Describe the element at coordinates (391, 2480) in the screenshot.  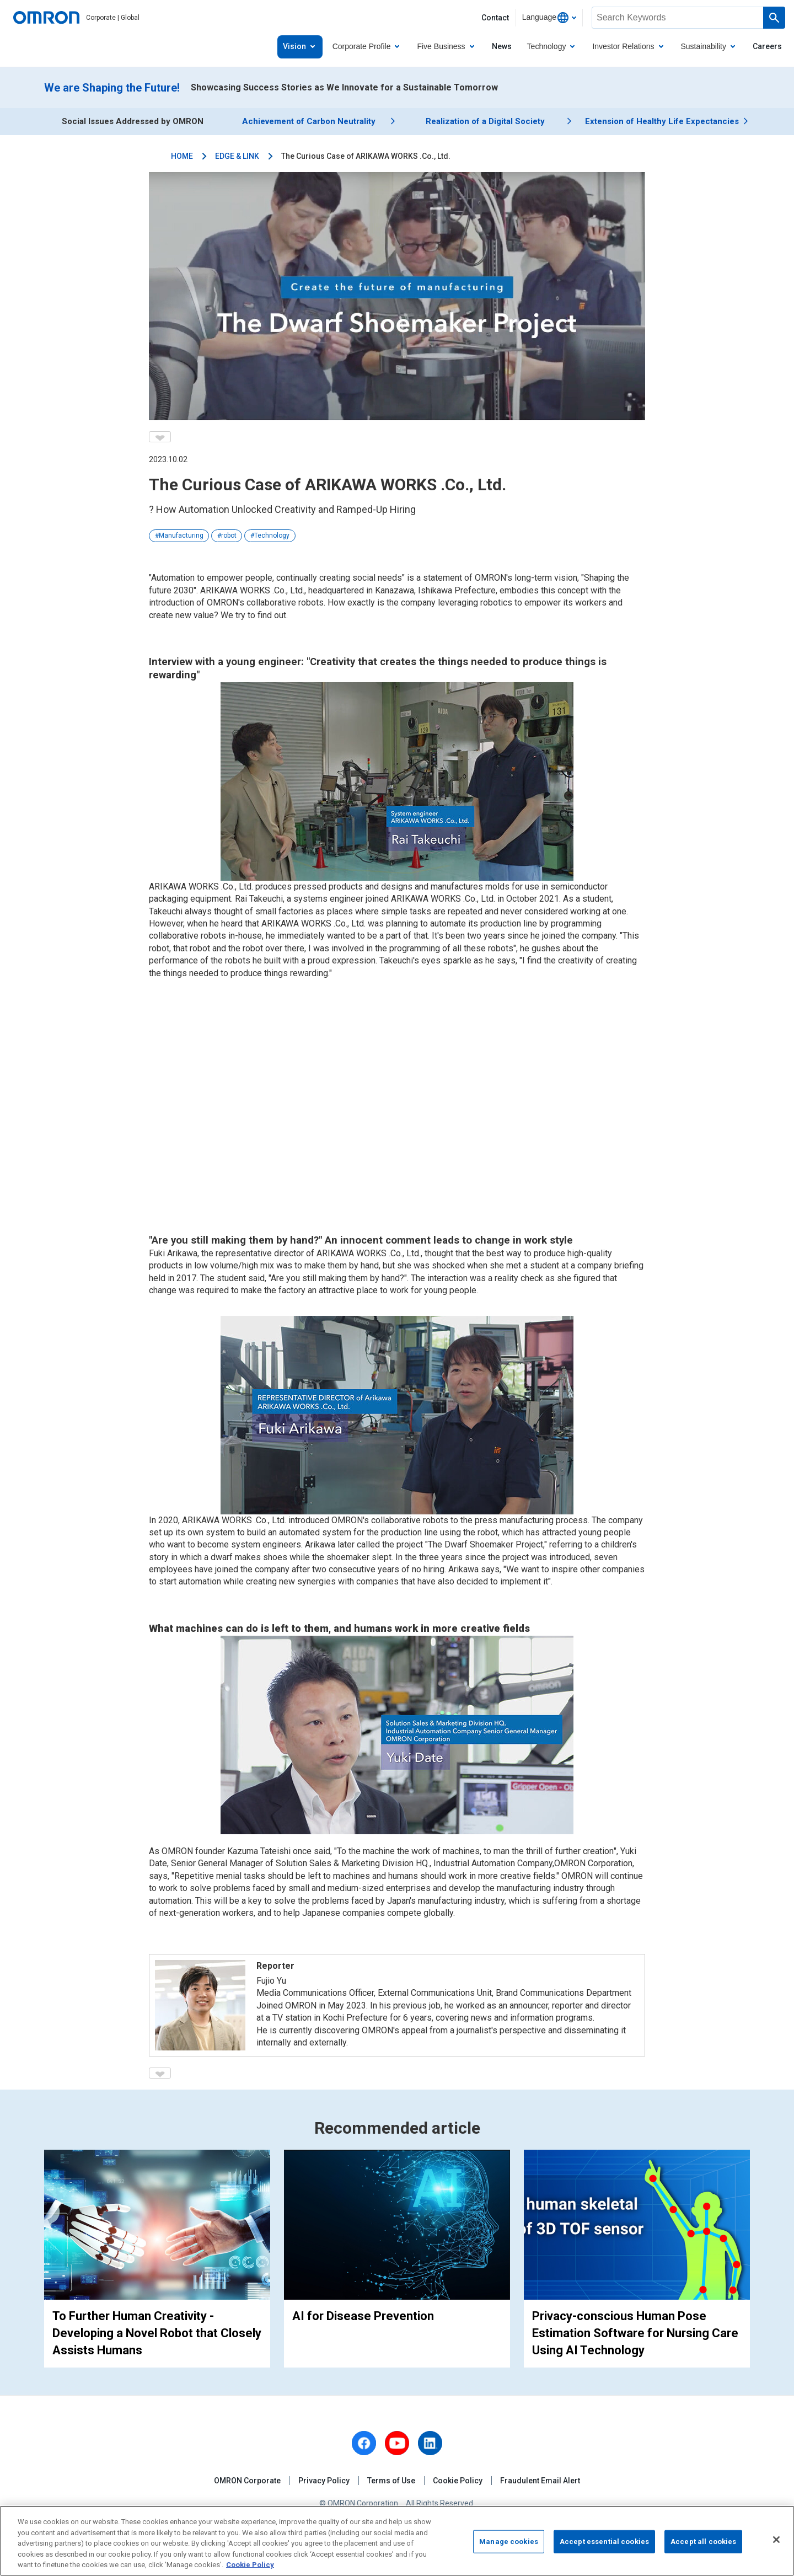
I see `Terms of Use` at that location.